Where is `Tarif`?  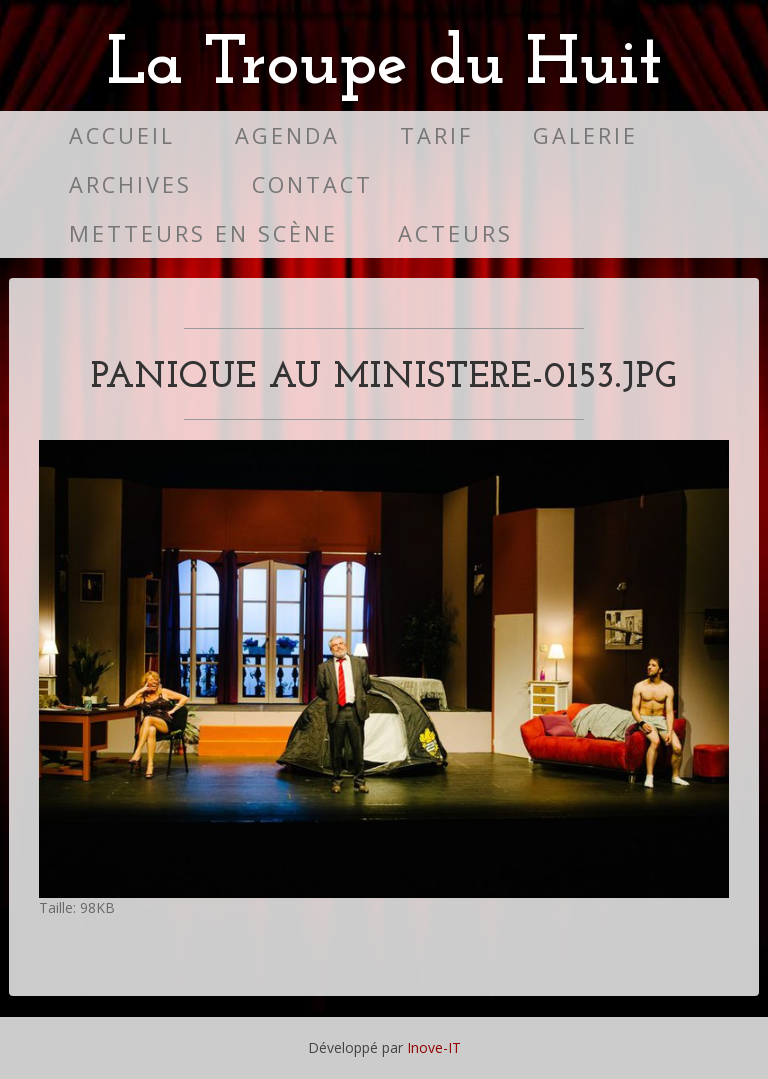 Tarif is located at coordinates (436, 135).